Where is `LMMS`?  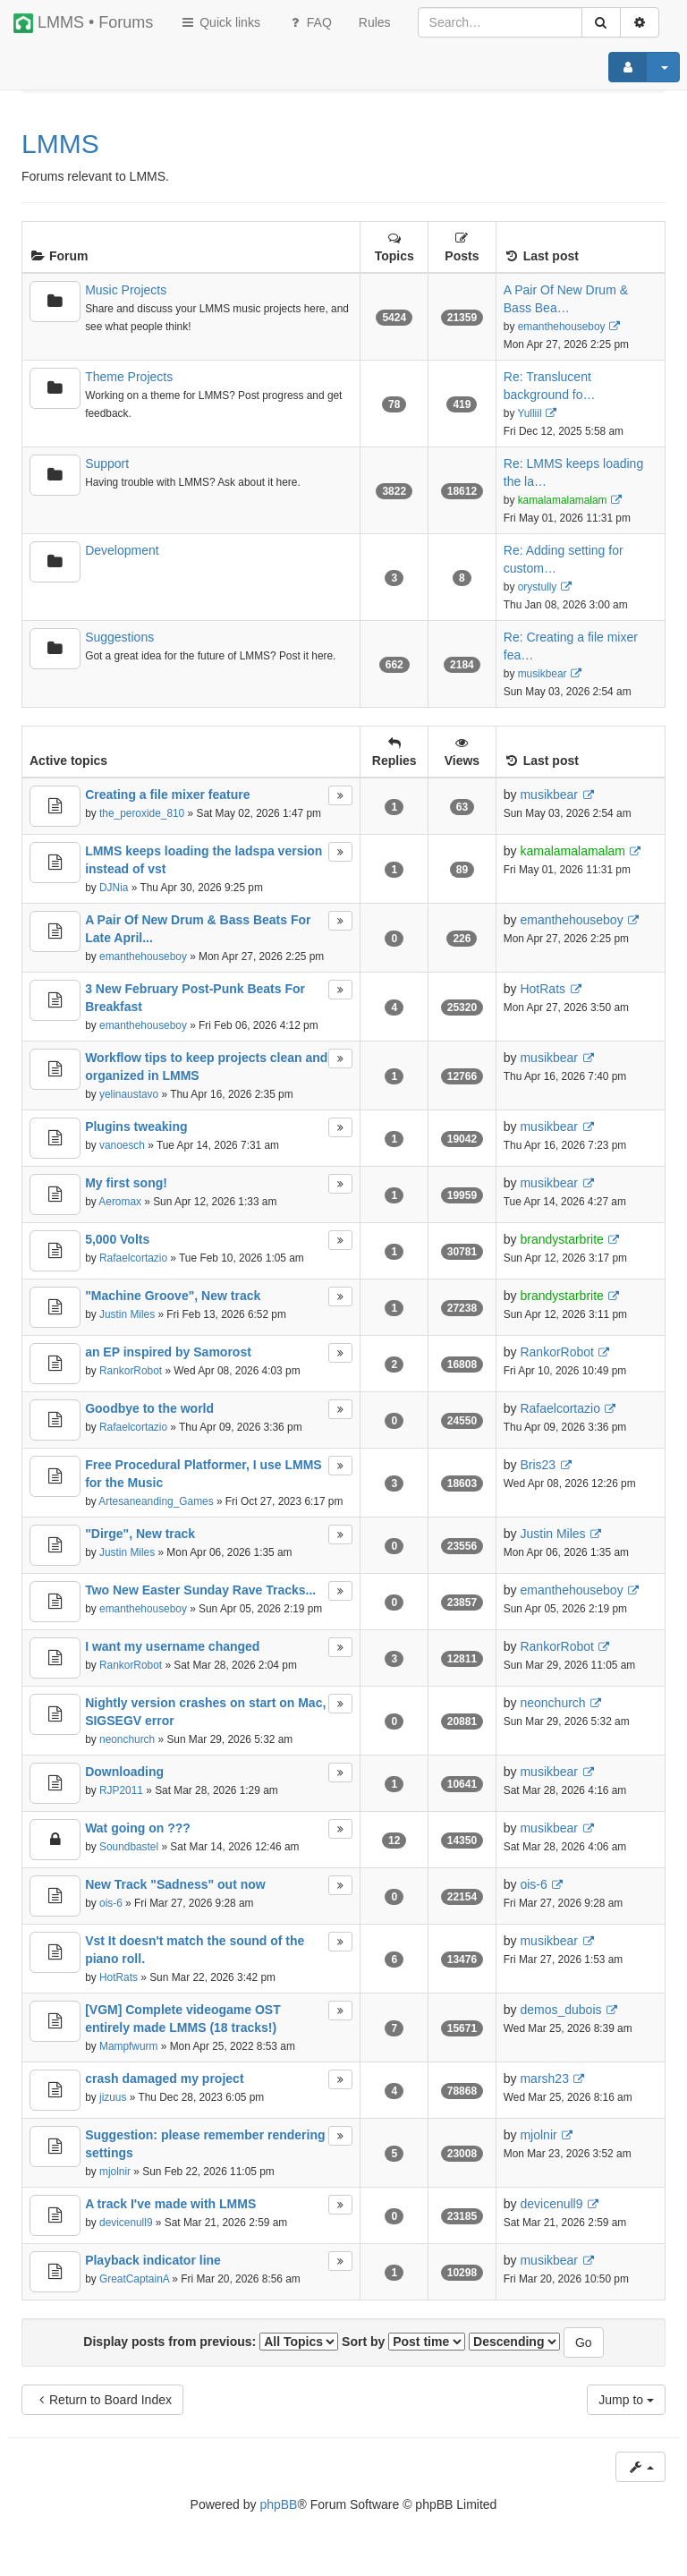 LMMS is located at coordinates (60, 143).